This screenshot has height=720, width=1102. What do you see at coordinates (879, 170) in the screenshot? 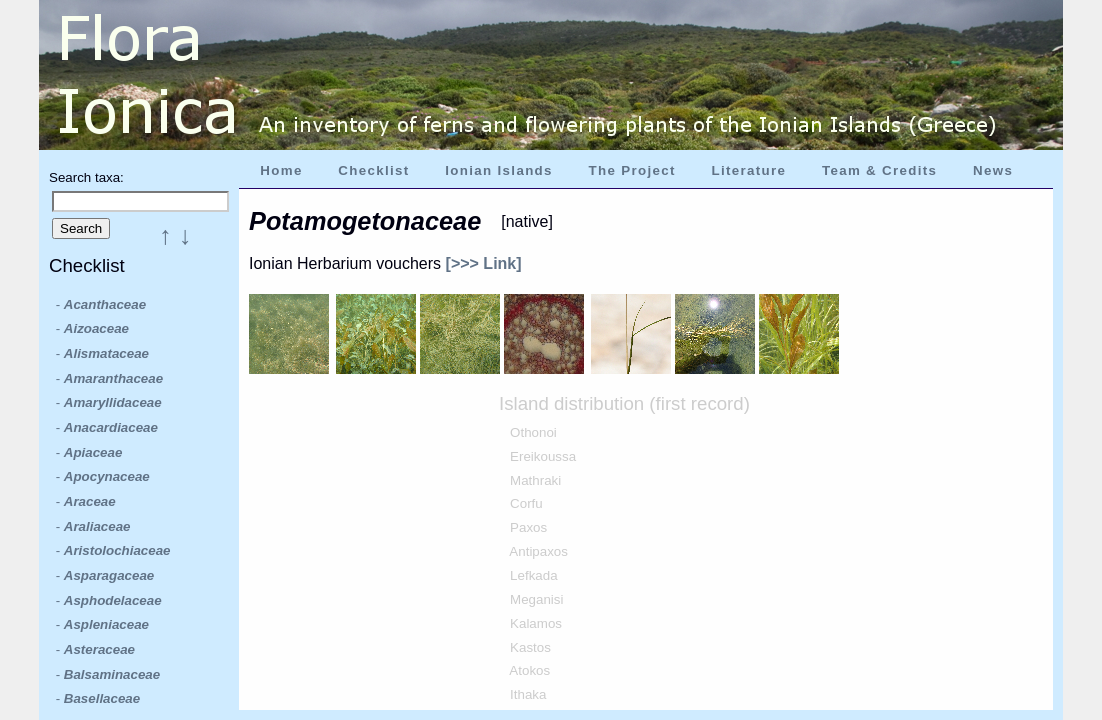
I see `Team & Credits` at bounding box center [879, 170].